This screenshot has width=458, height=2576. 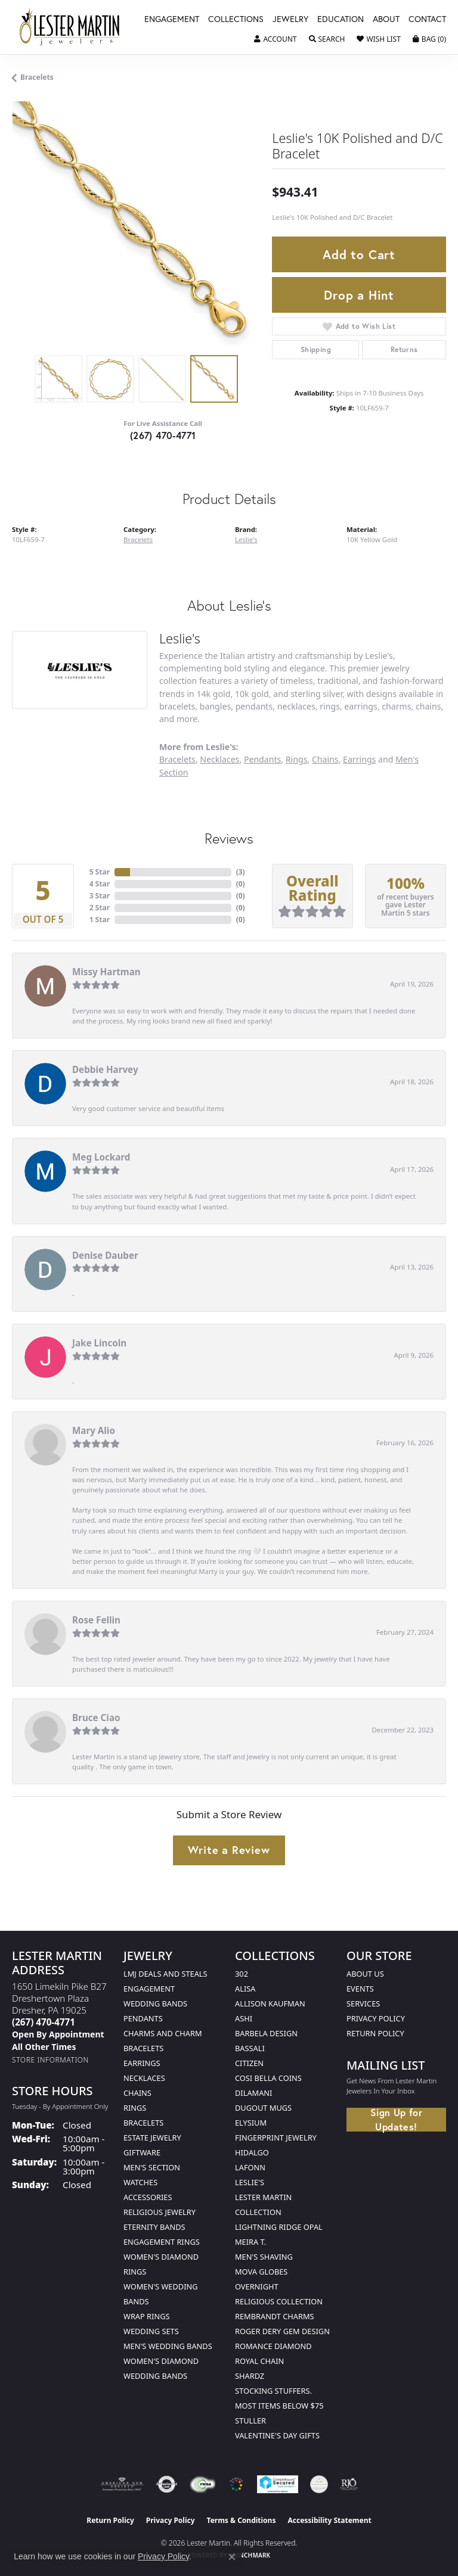 What do you see at coordinates (152, 2137) in the screenshot?
I see `Estate Jewelry [menuitem]` at bounding box center [152, 2137].